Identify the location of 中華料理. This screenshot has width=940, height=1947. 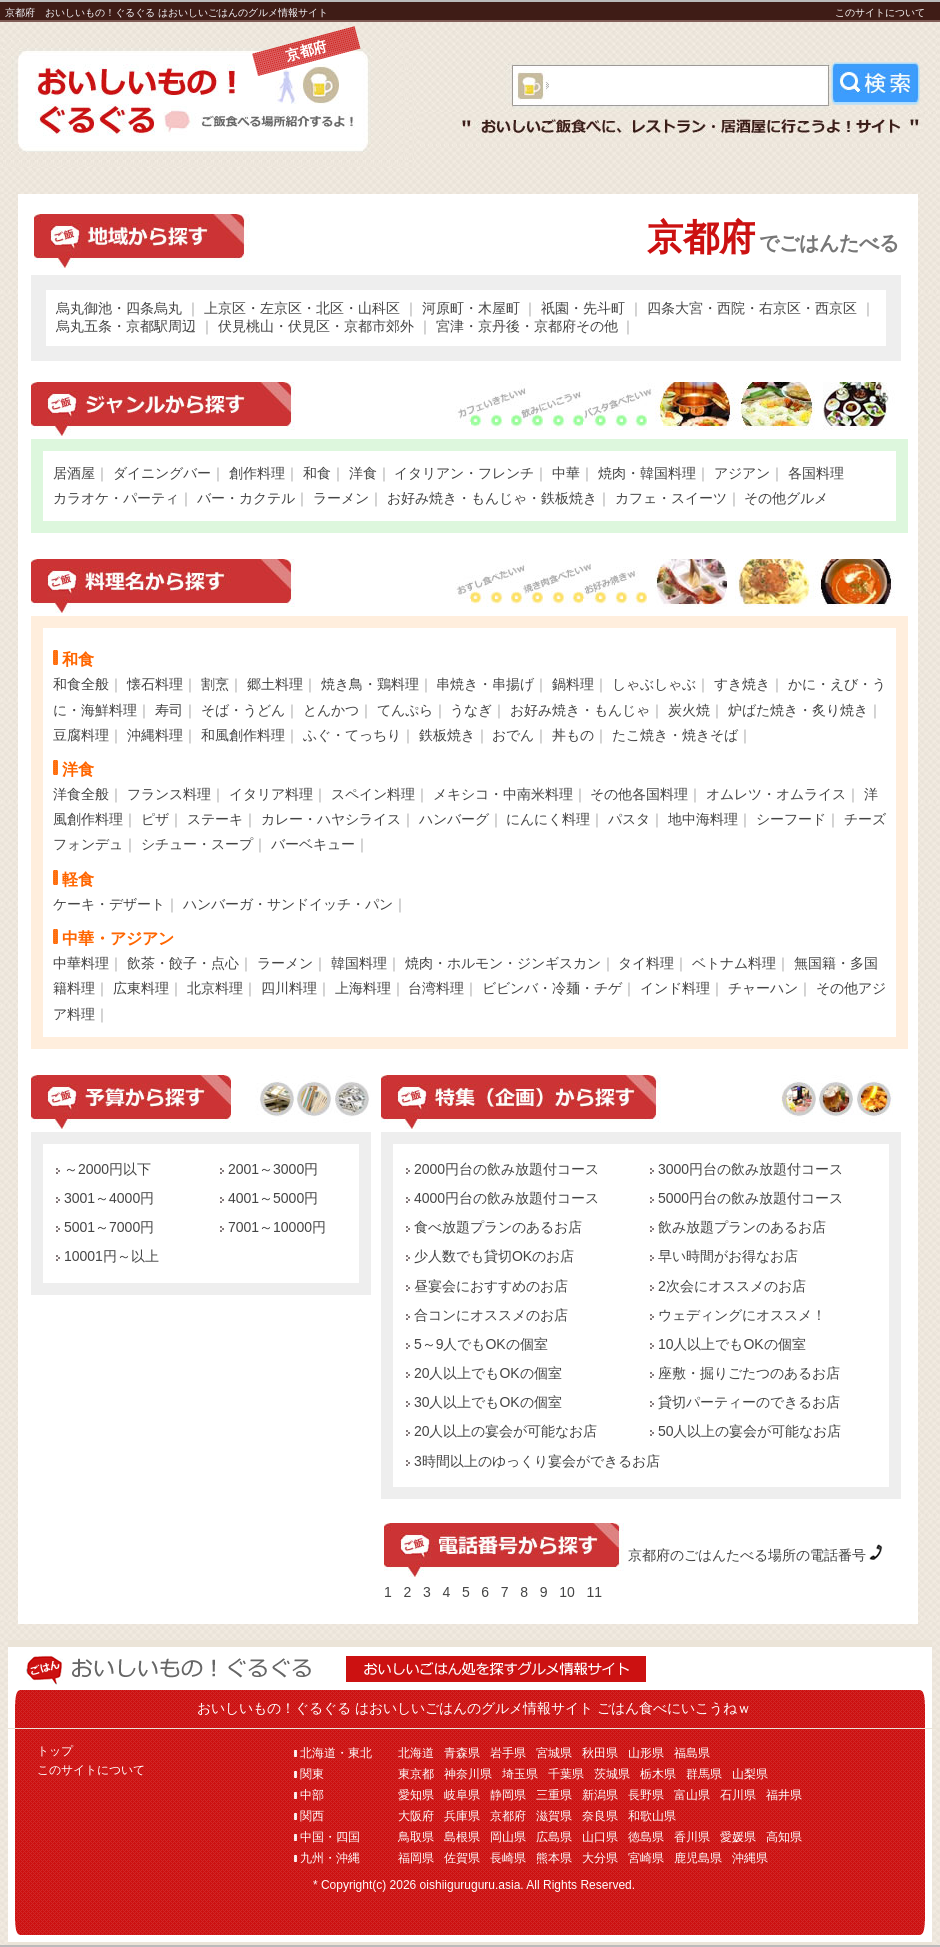
(81, 963).